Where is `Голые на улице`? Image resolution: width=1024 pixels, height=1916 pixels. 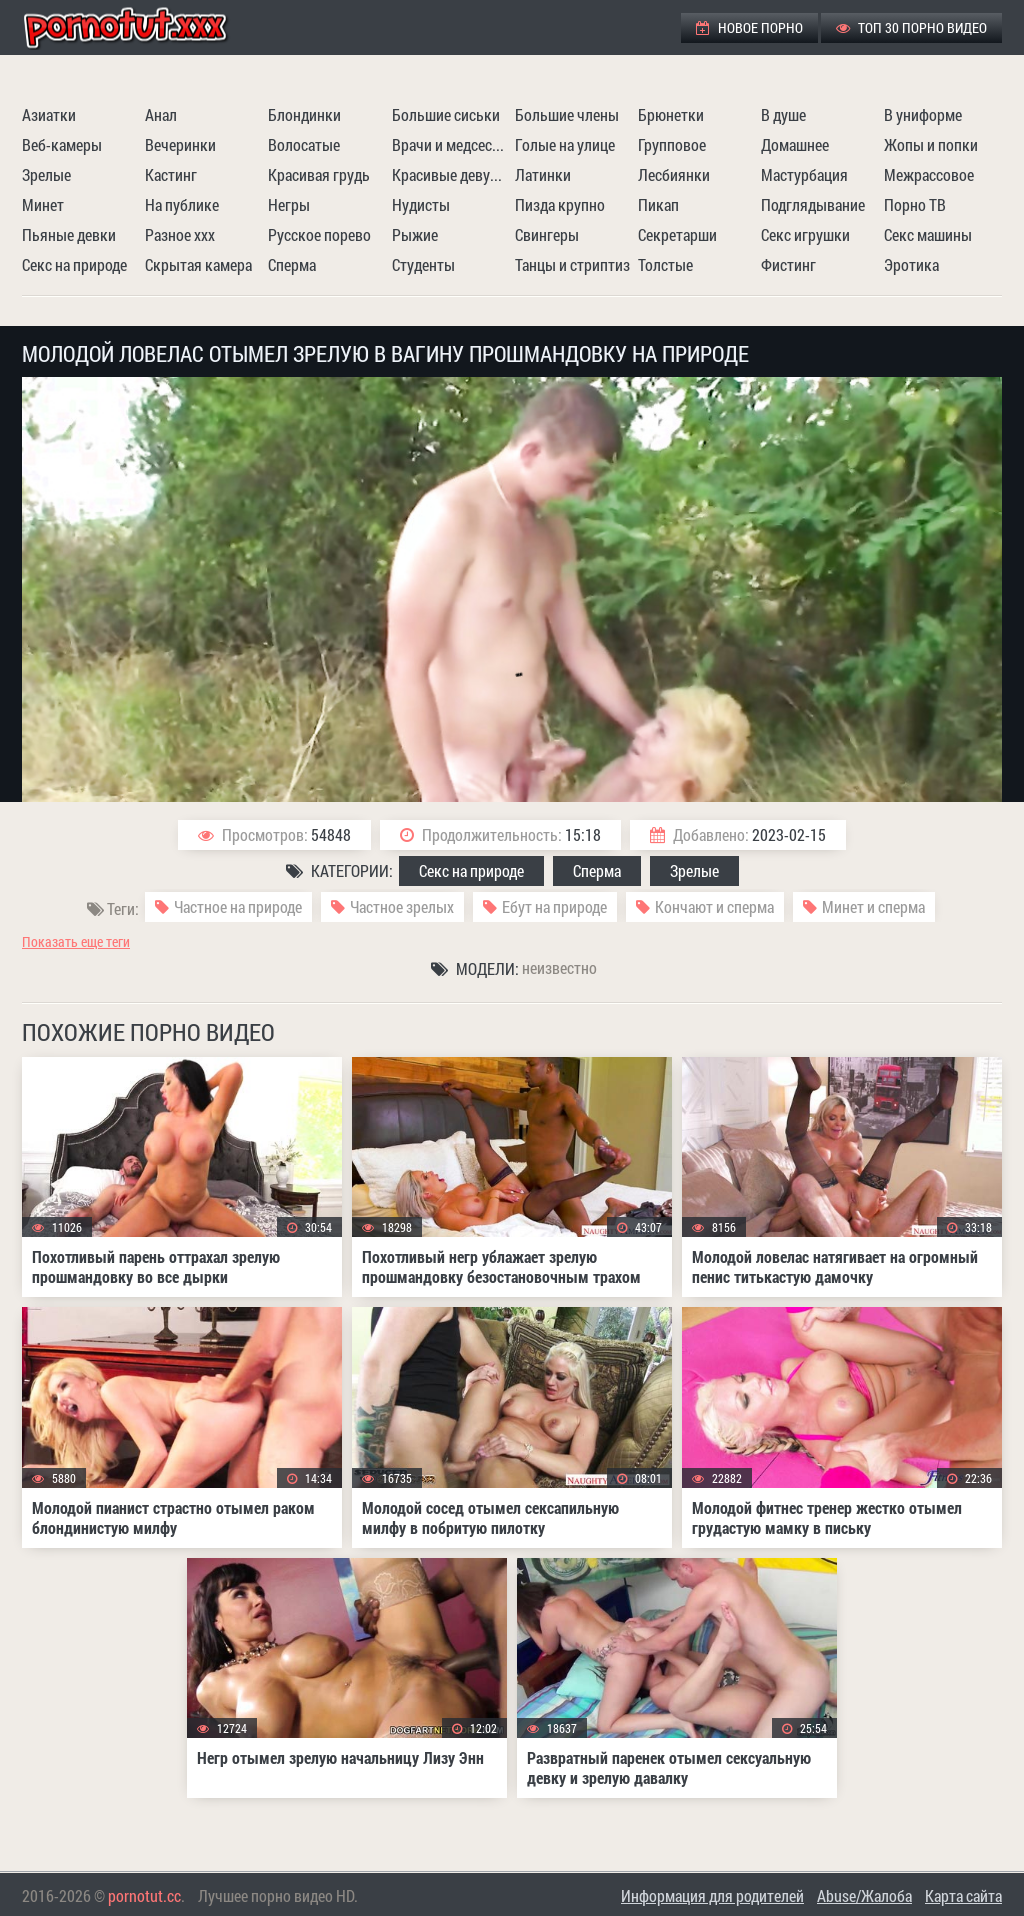
Голые на улице is located at coordinates (565, 144).